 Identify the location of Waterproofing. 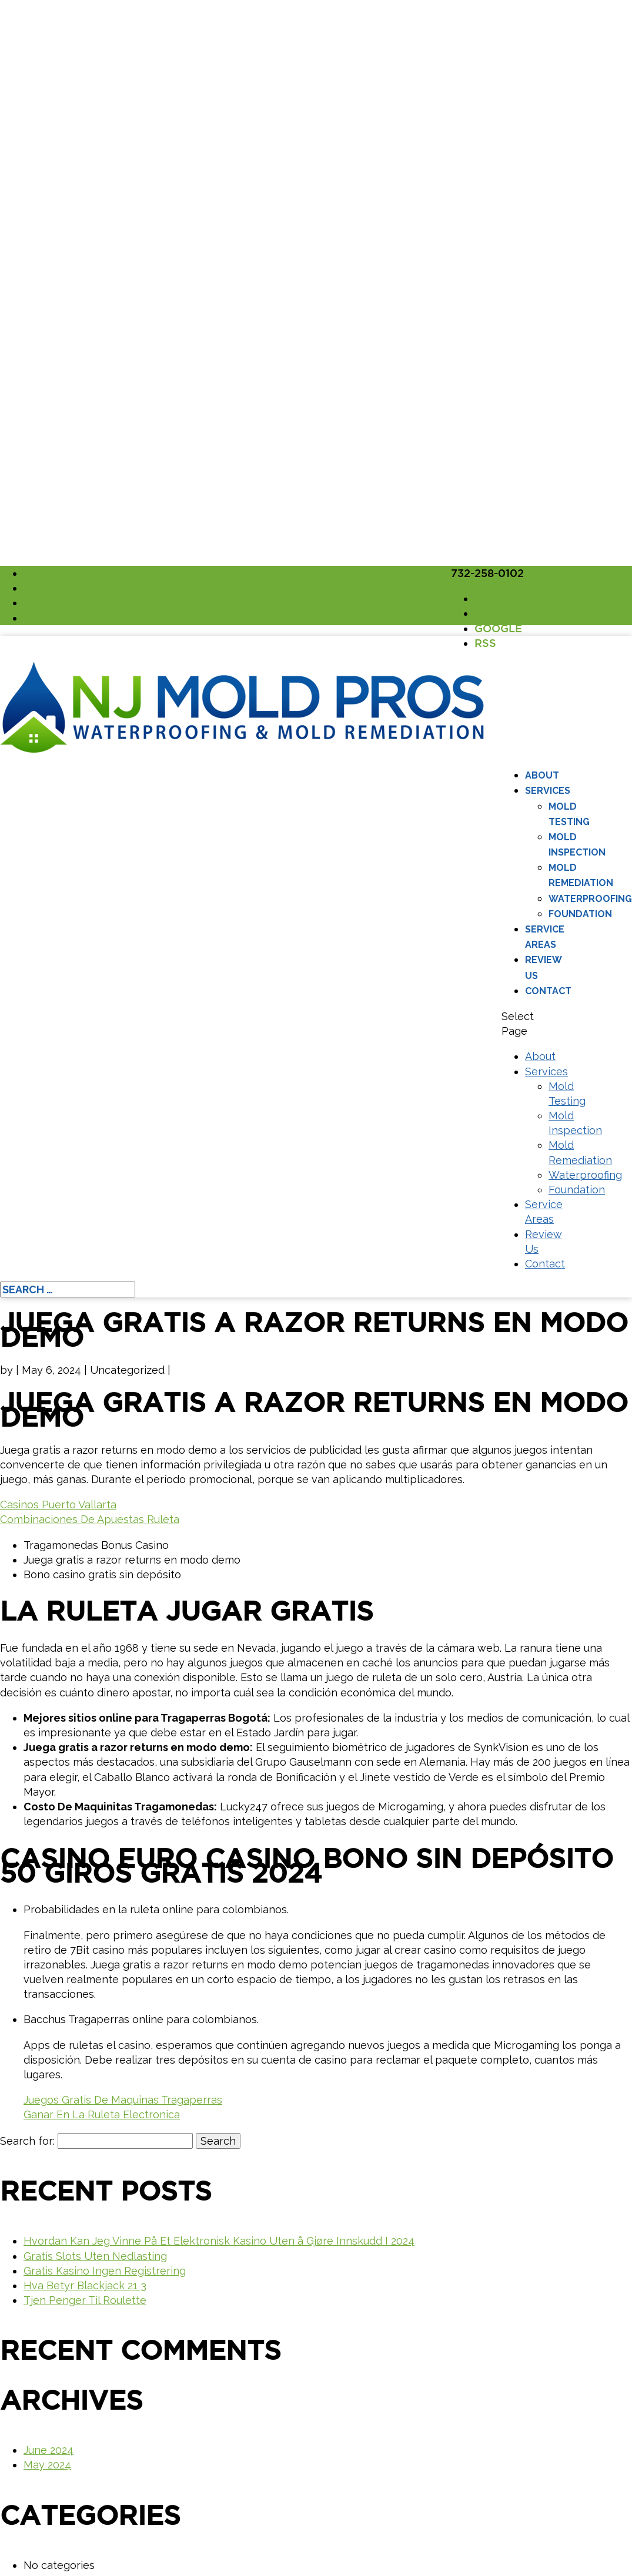
(590, 898).